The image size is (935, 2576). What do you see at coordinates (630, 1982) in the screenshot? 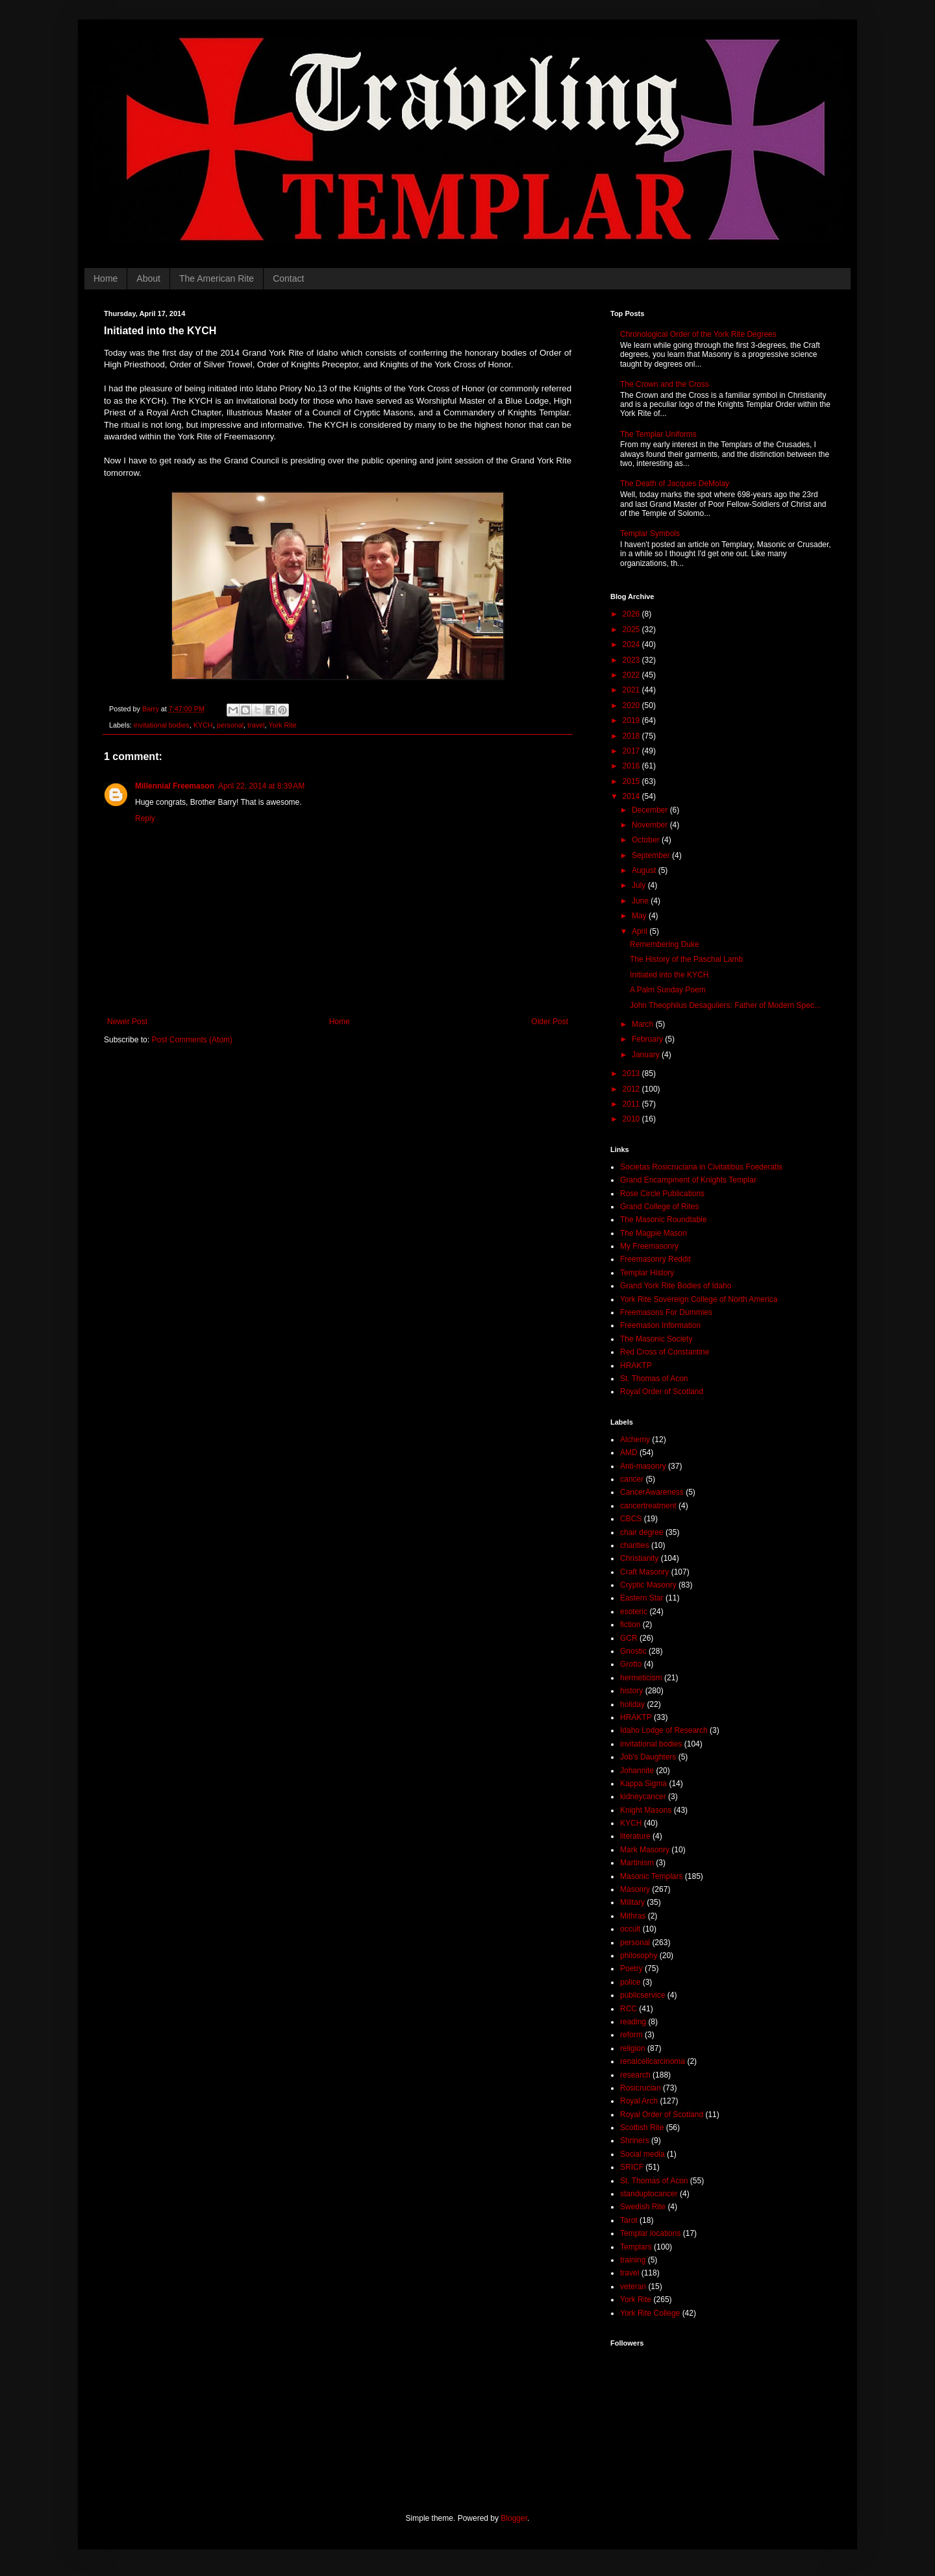
I see `police` at bounding box center [630, 1982].